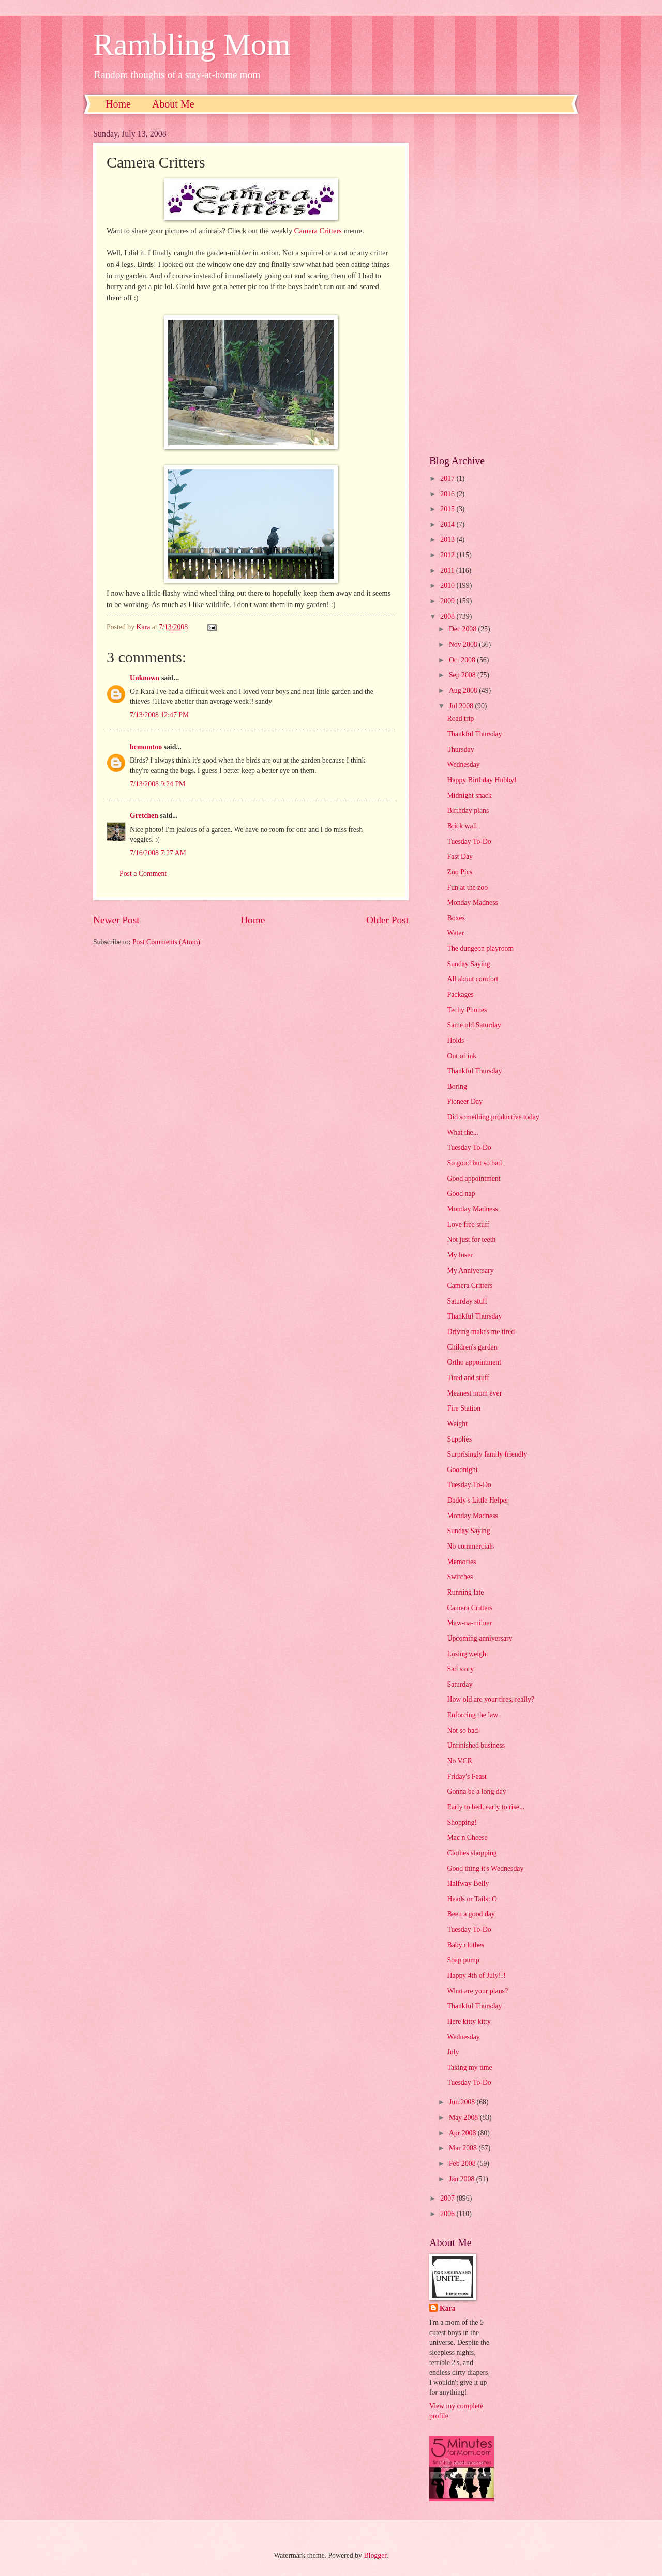 This screenshot has width=662, height=2576. Describe the element at coordinates (145, 678) in the screenshot. I see `Unknown` at that location.